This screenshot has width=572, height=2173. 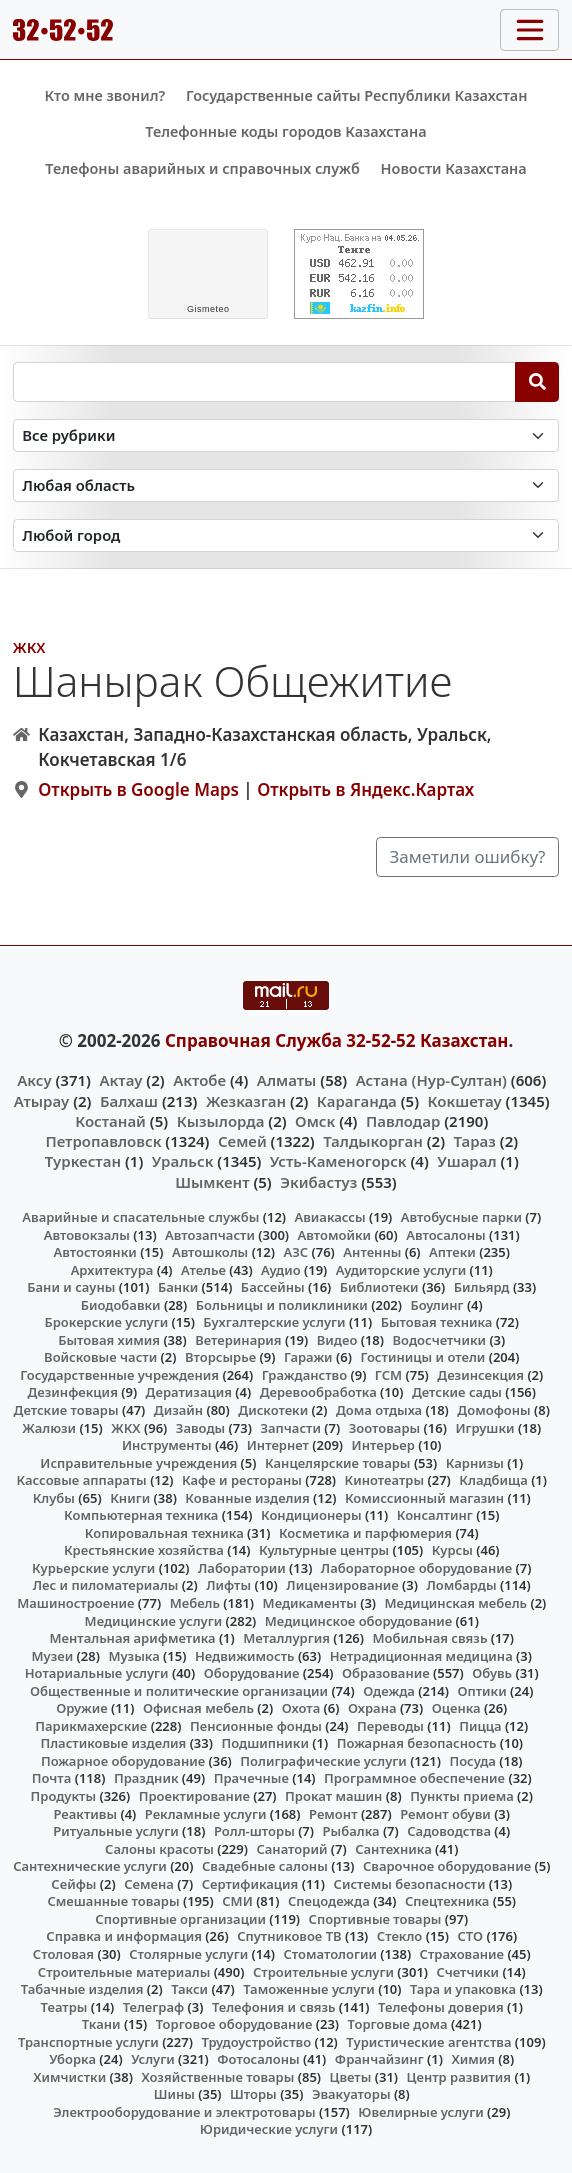 I want to click on Телефония и связь, so click(x=274, y=2007).